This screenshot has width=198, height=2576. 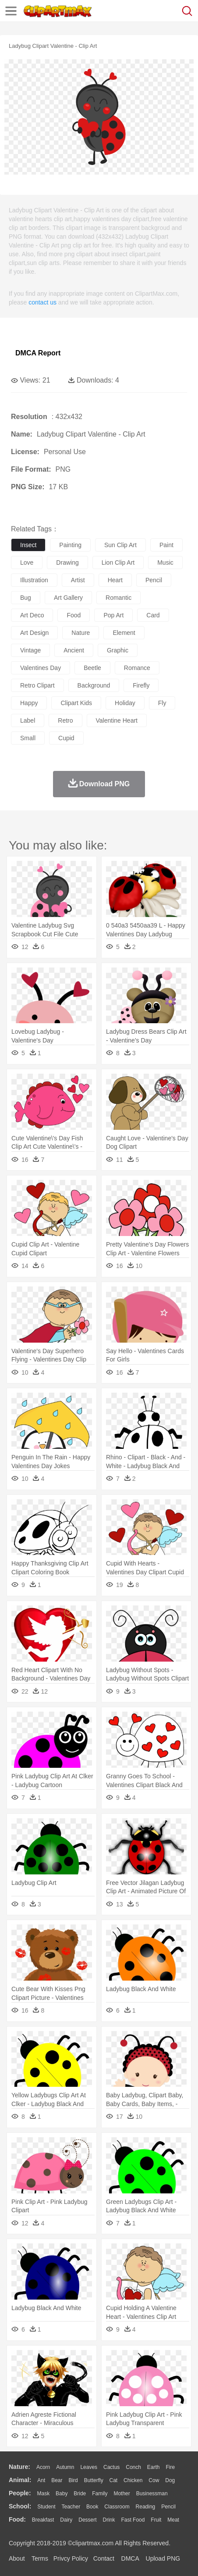 What do you see at coordinates (137, 667) in the screenshot?
I see `romance` at bounding box center [137, 667].